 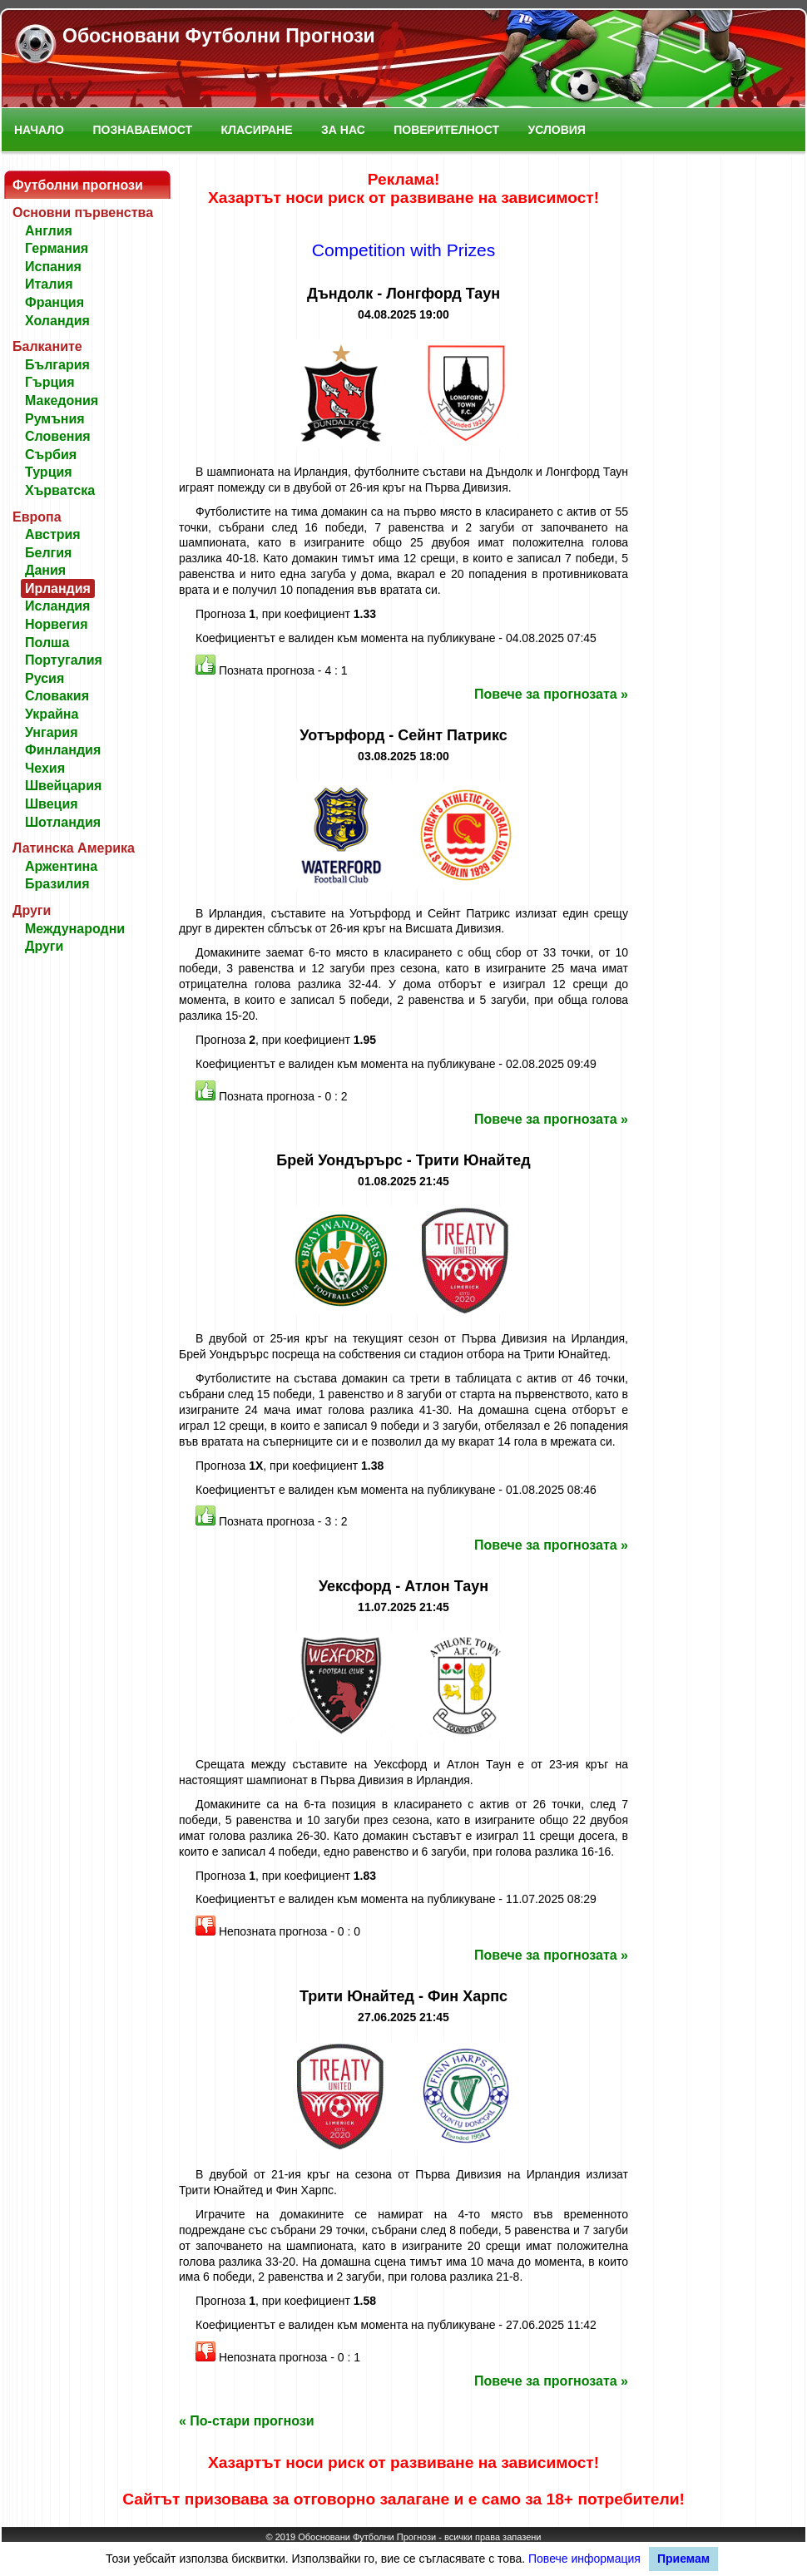 What do you see at coordinates (55, 419) in the screenshot?
I see `Румъния` at bounding box center [55, 419].